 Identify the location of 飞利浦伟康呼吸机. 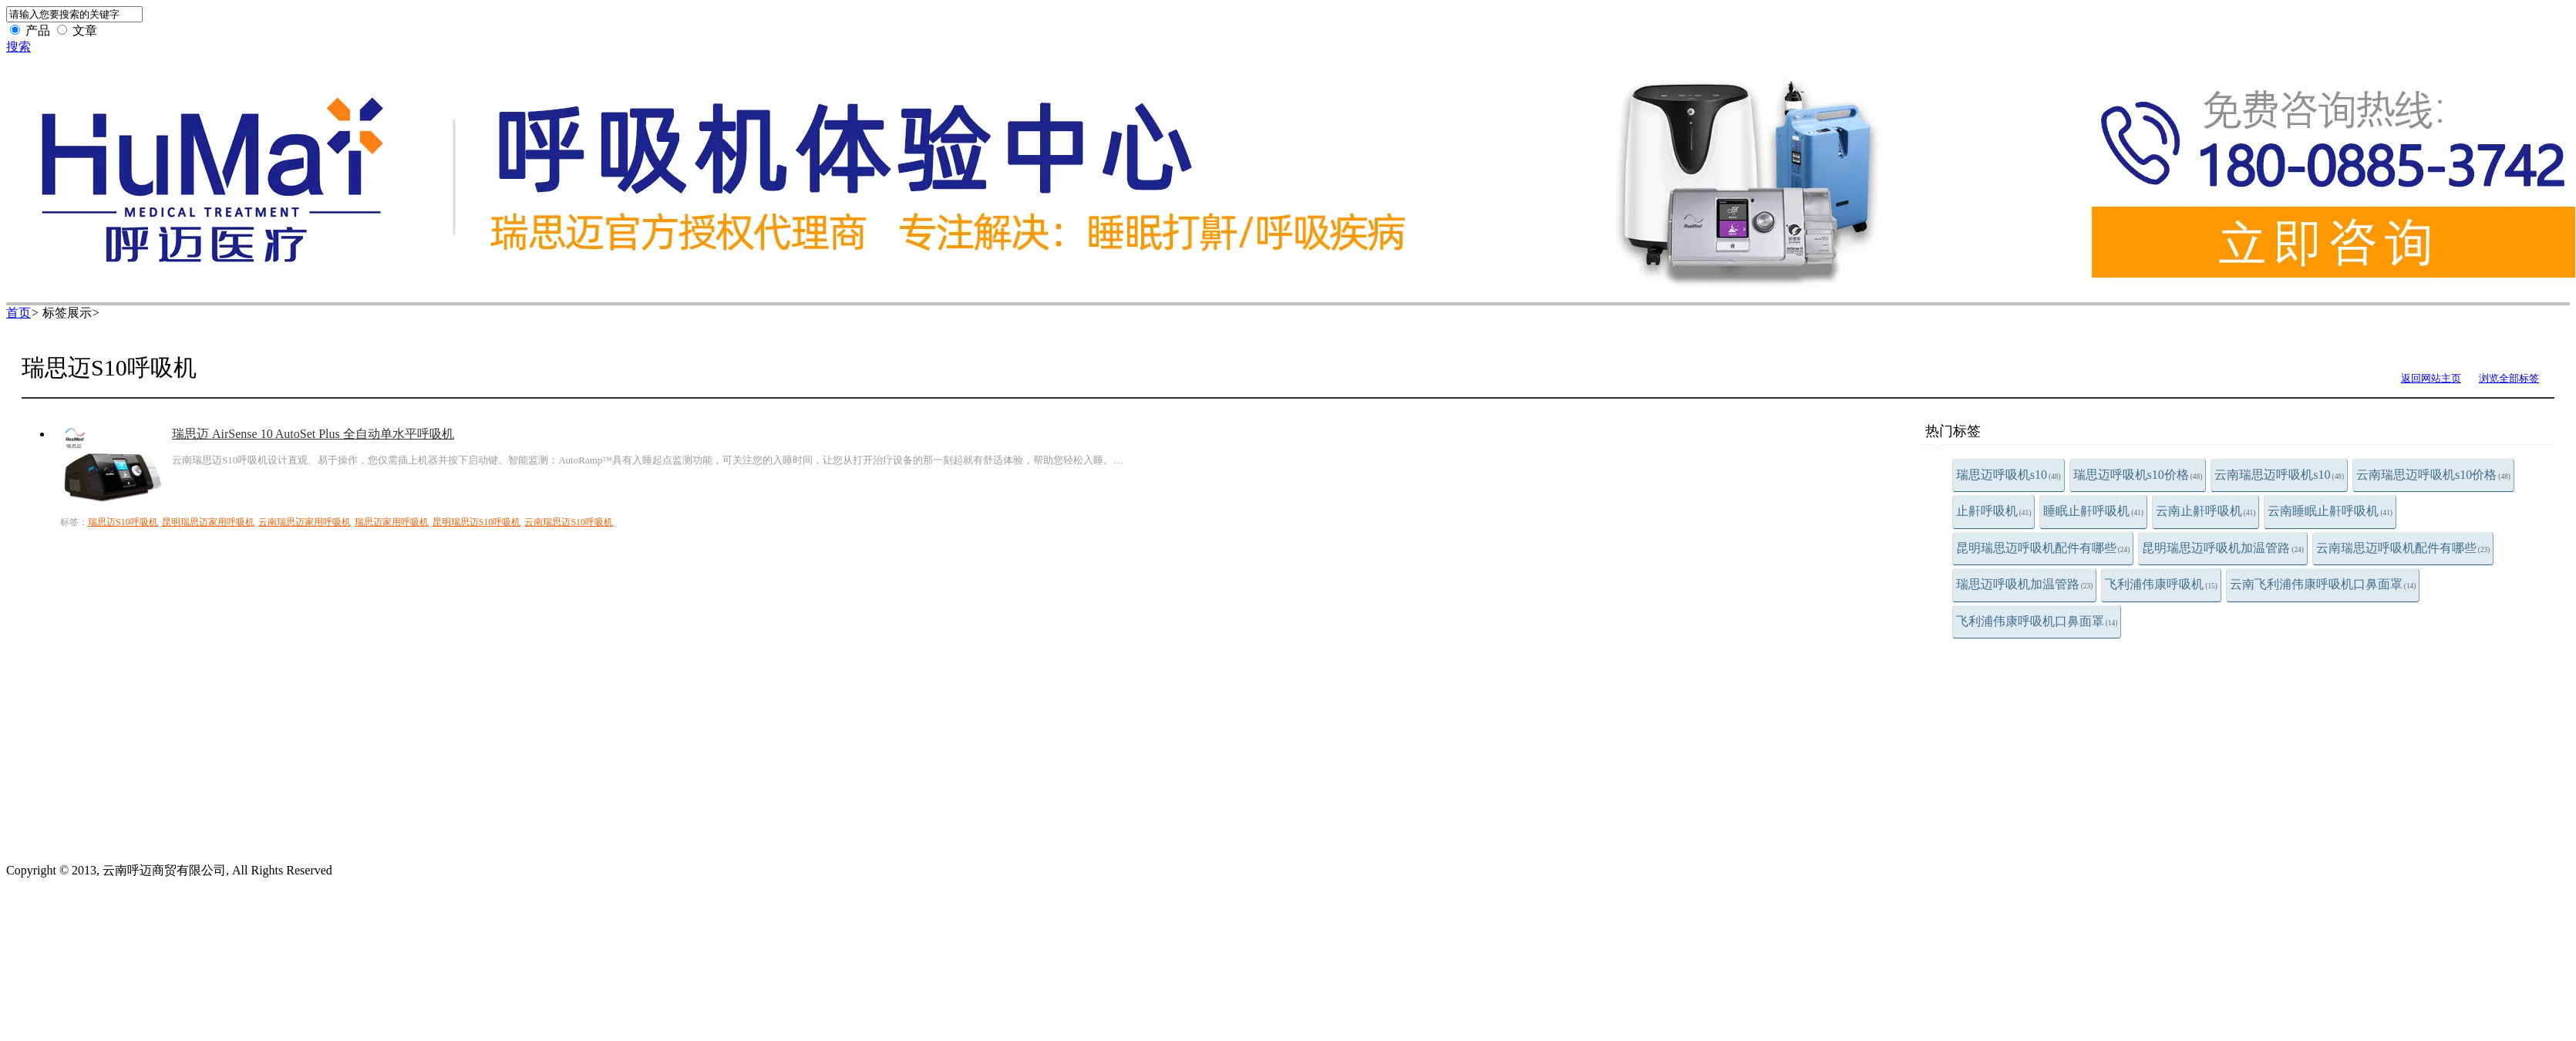
(2161, 584).